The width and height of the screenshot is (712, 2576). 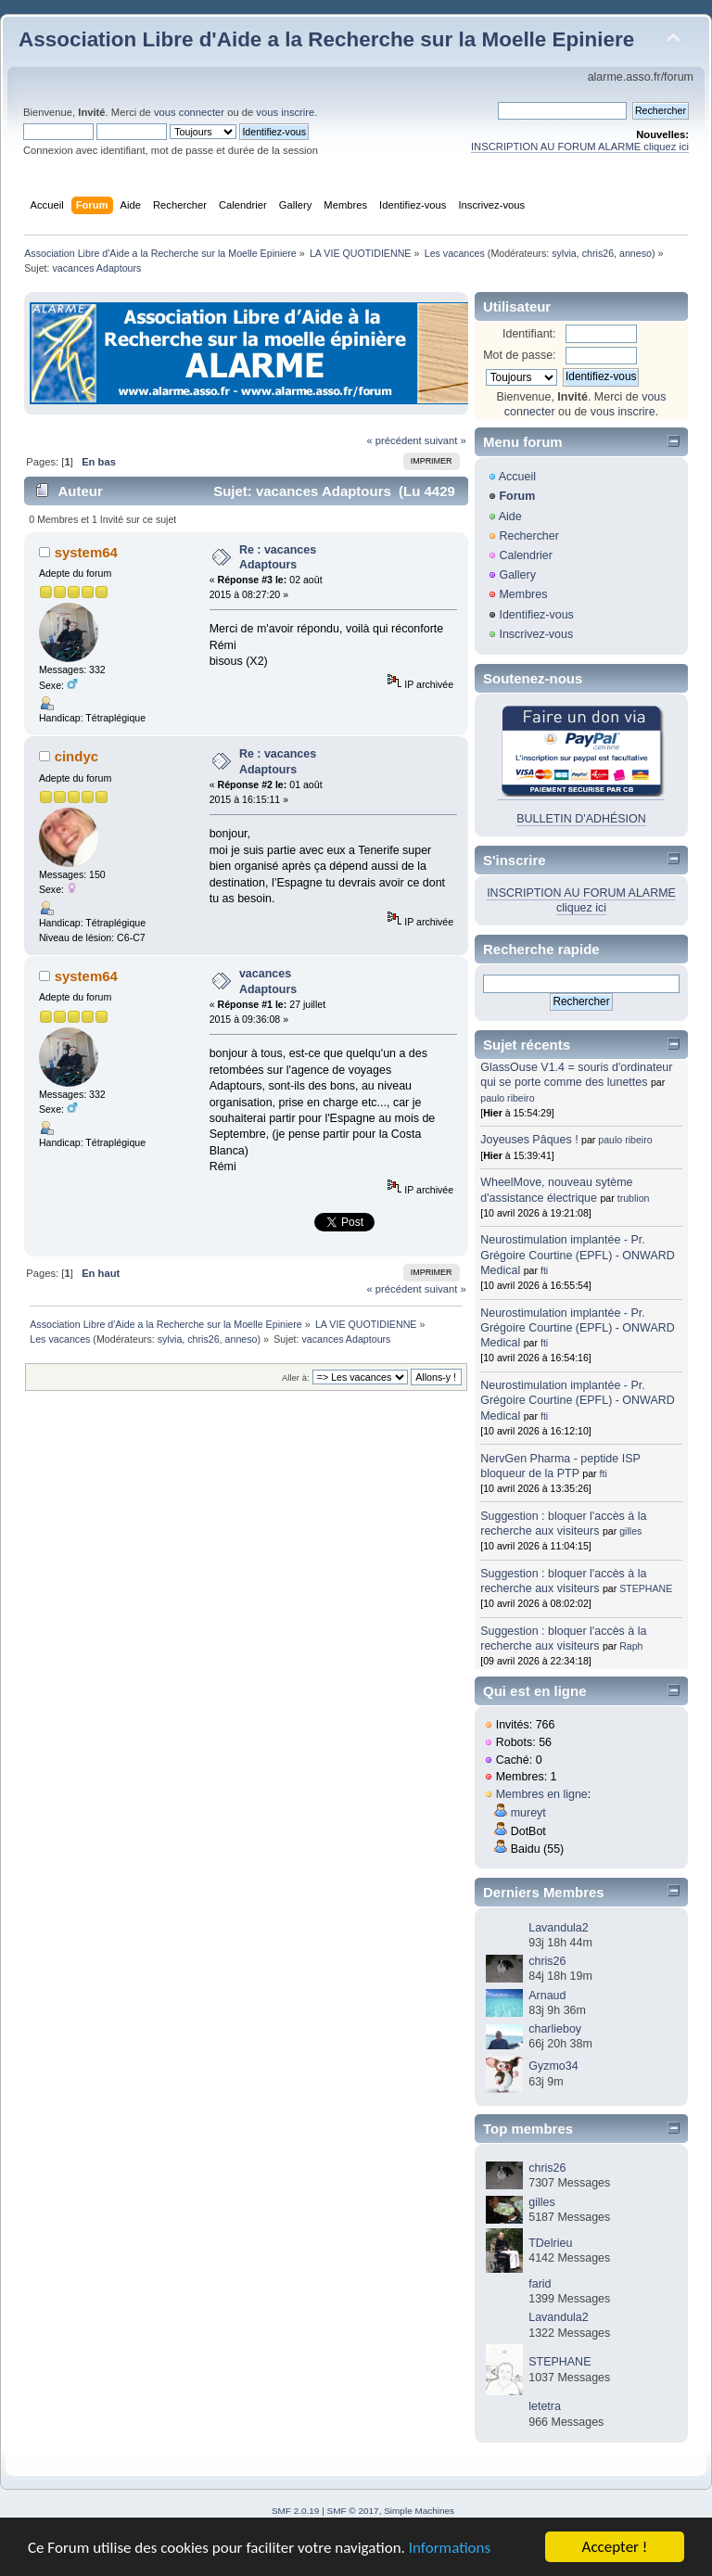 I want to click on Membres, so click(x=523, y=594).